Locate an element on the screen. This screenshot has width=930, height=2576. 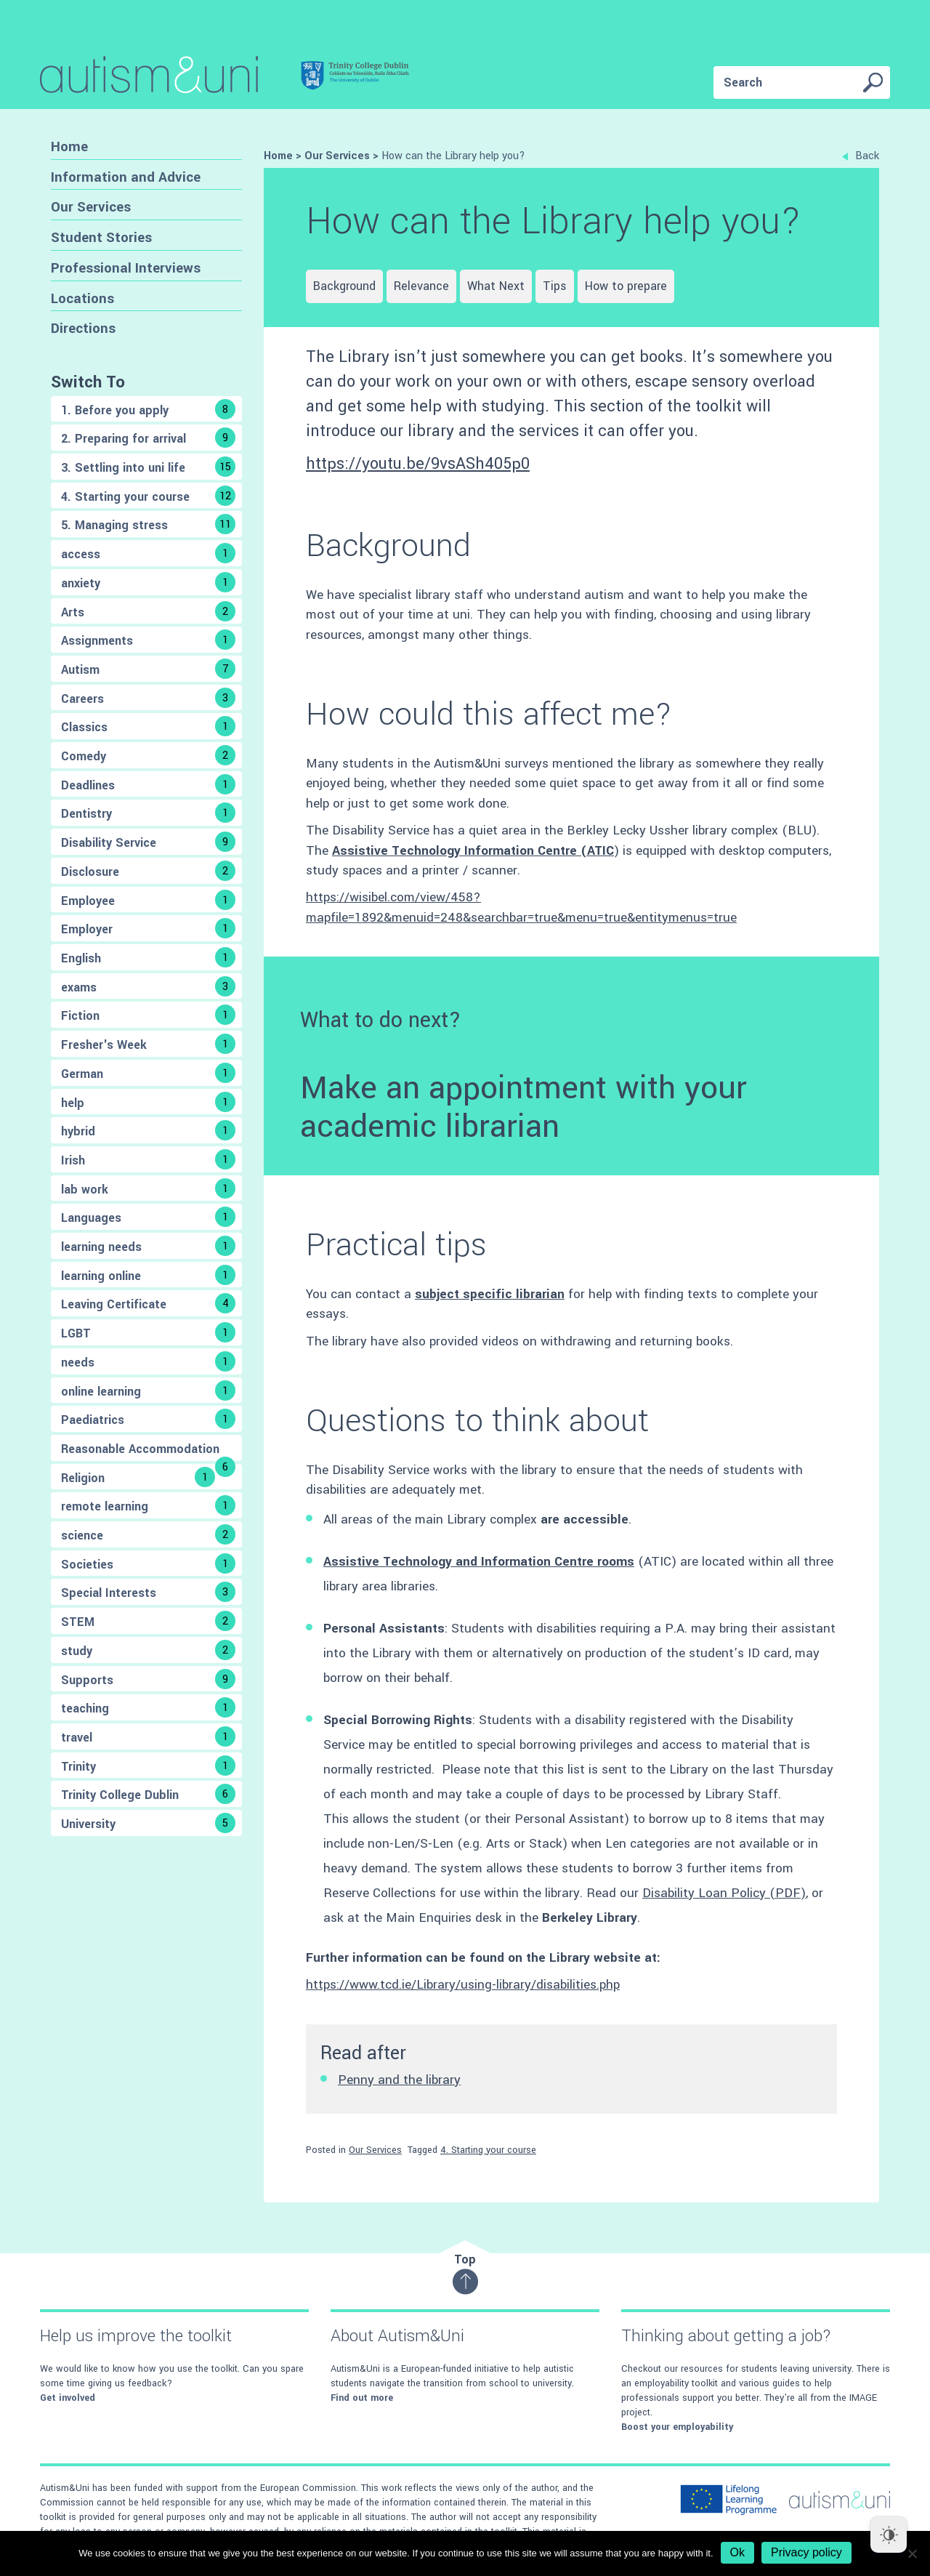
Reasonable Accommodation is located at coordinates (148, 1451).